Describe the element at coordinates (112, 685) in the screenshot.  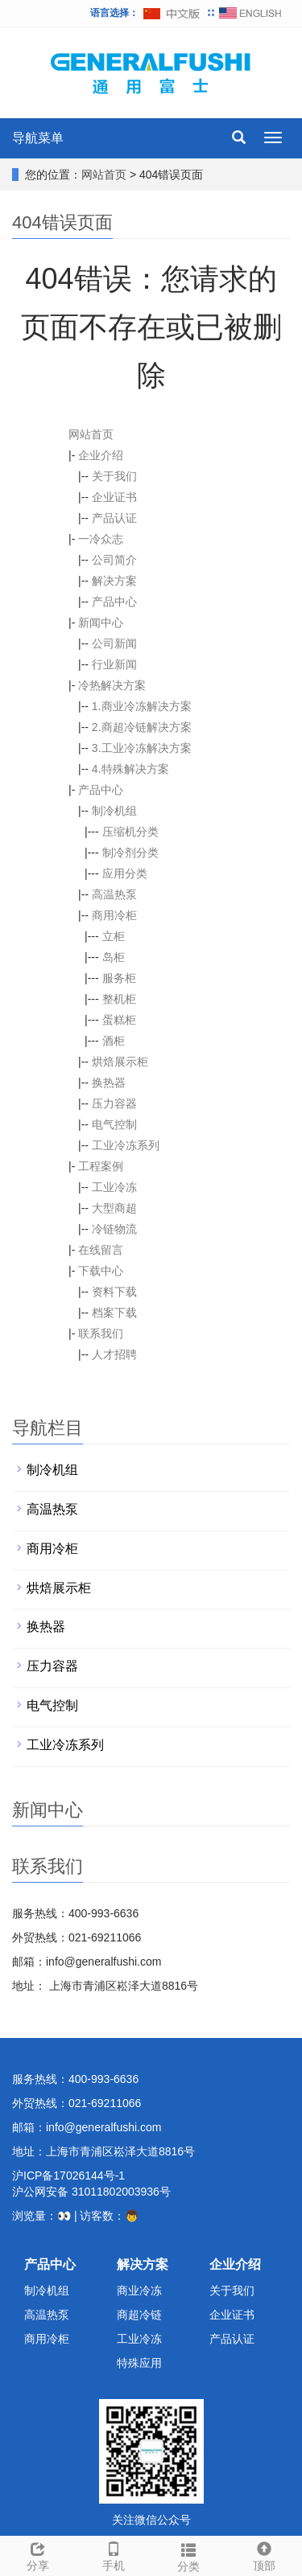
I see `冷热解决方案` at that location.